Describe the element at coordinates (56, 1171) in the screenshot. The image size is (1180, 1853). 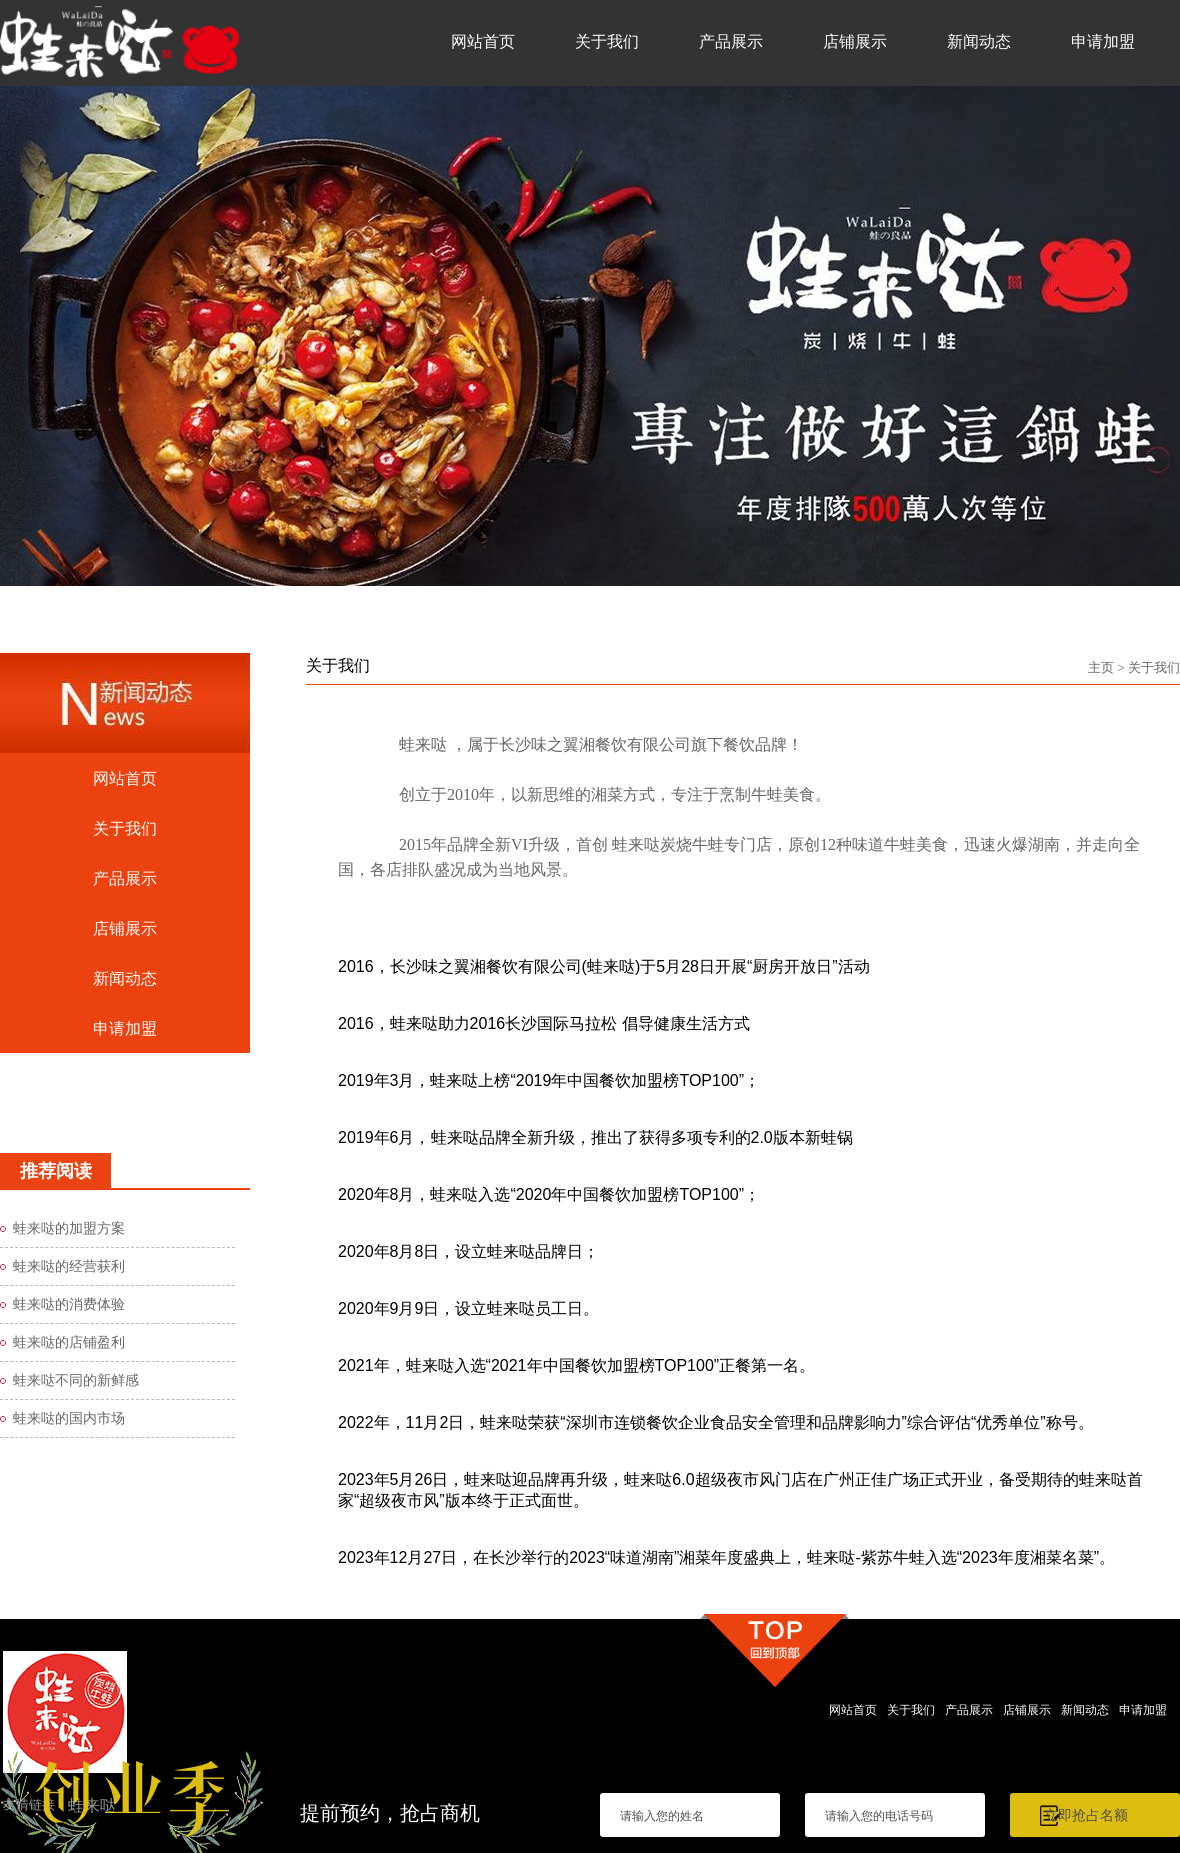
I see `推荐阅读` at that location.